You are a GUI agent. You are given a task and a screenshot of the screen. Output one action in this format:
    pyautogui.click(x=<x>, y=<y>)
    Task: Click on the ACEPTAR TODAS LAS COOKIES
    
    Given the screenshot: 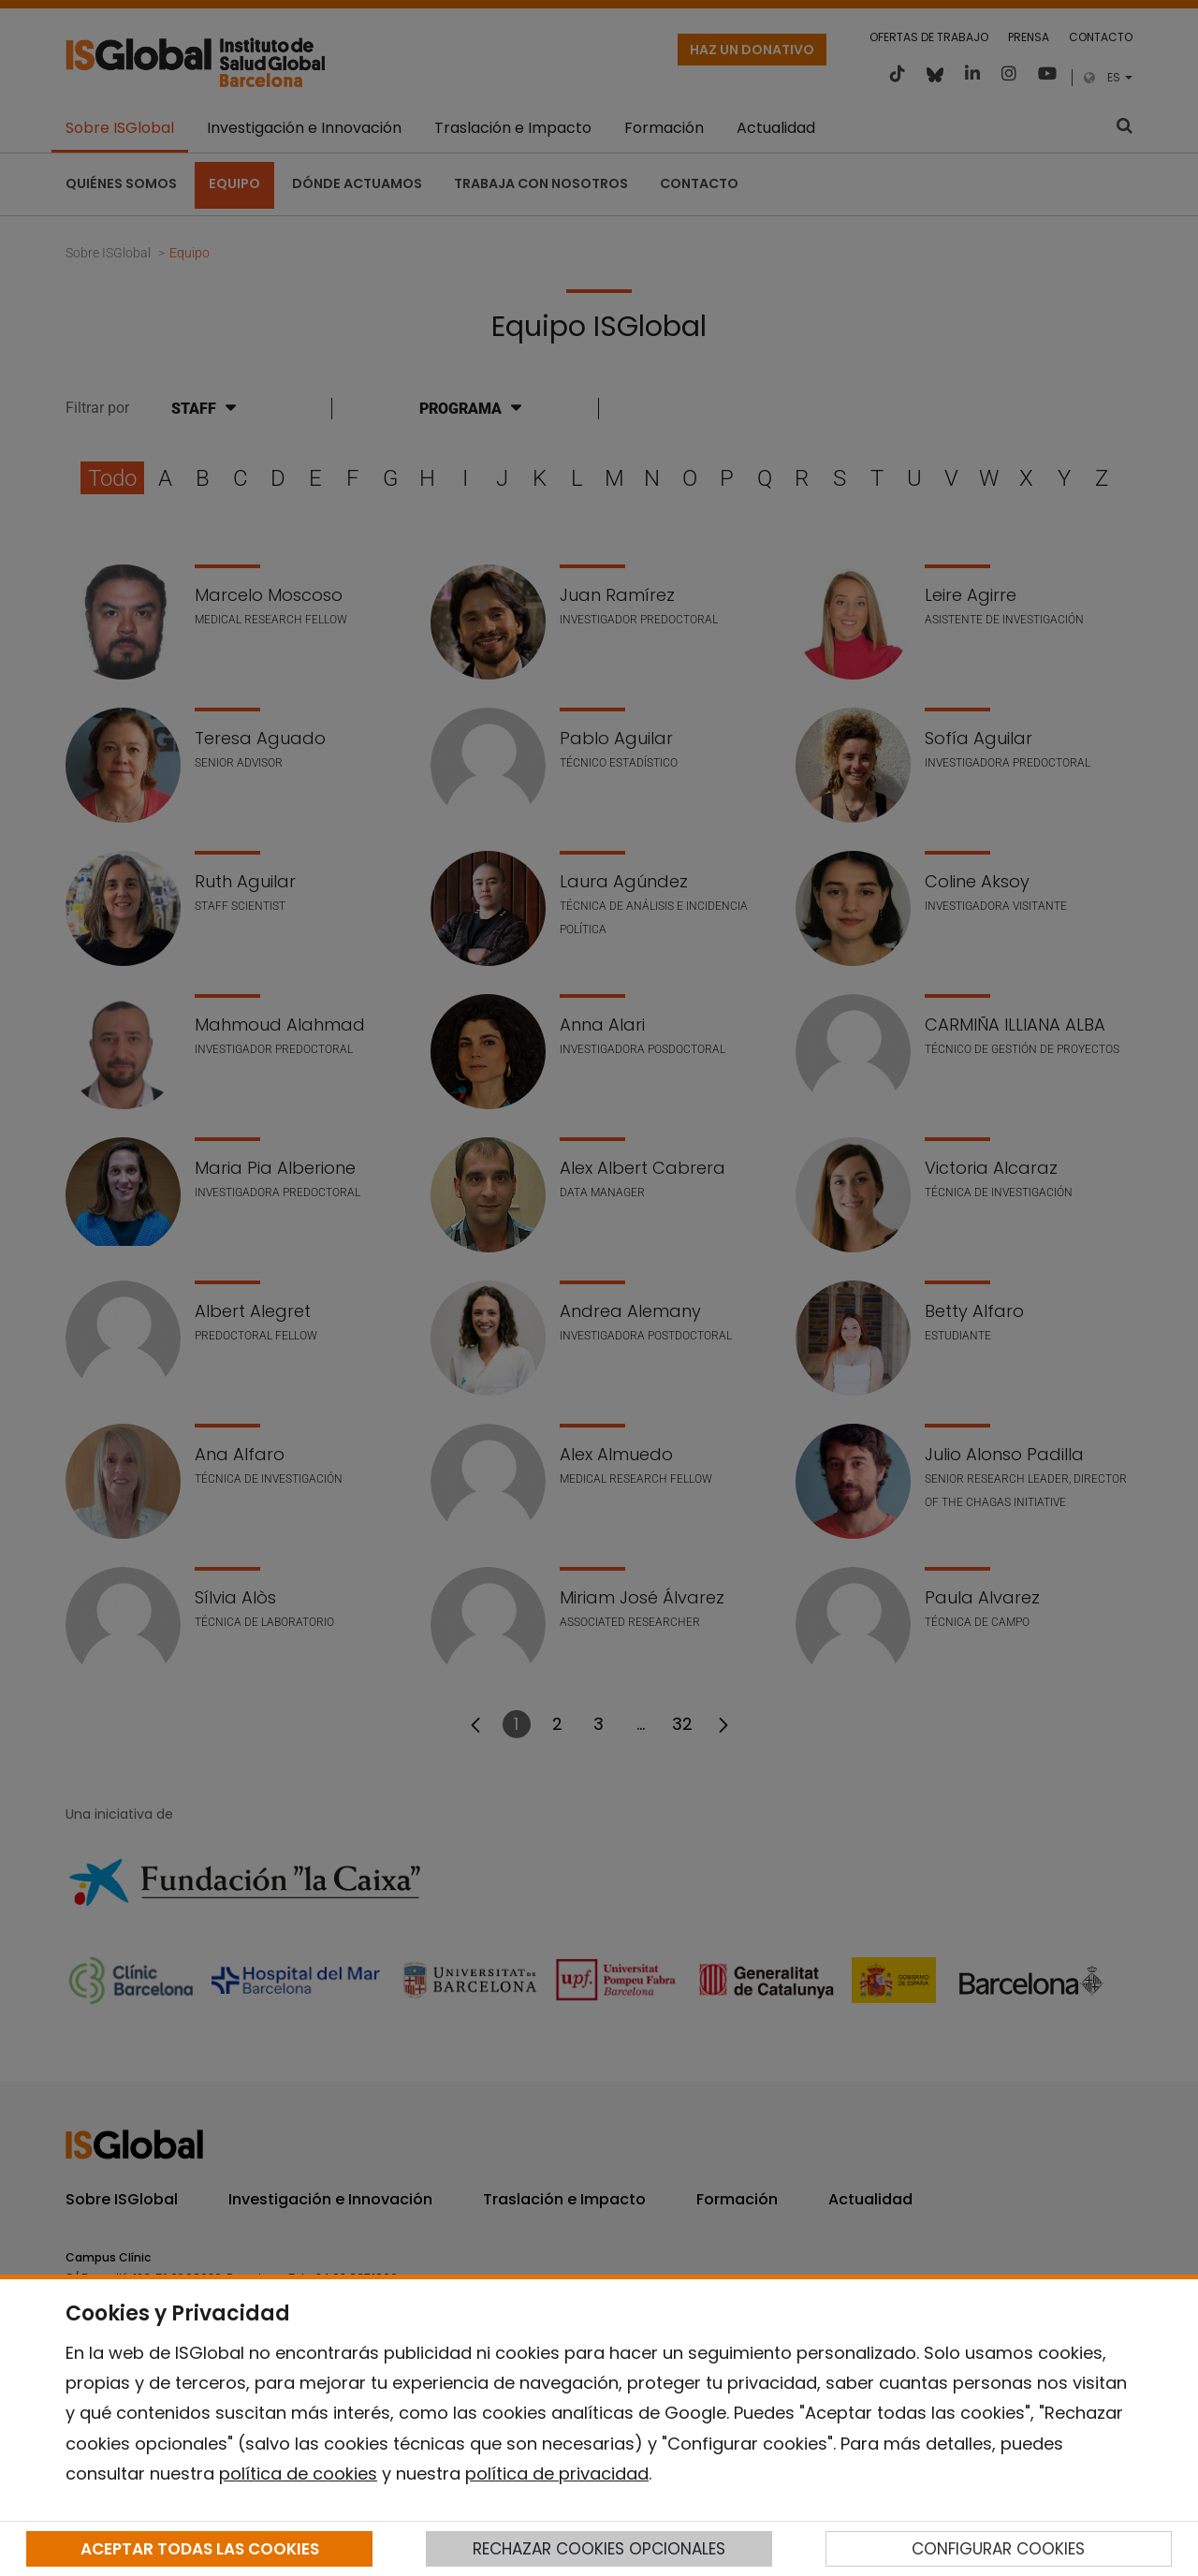 What is the action you would take?
    pyautogui.click(x=199, y=2549)
    